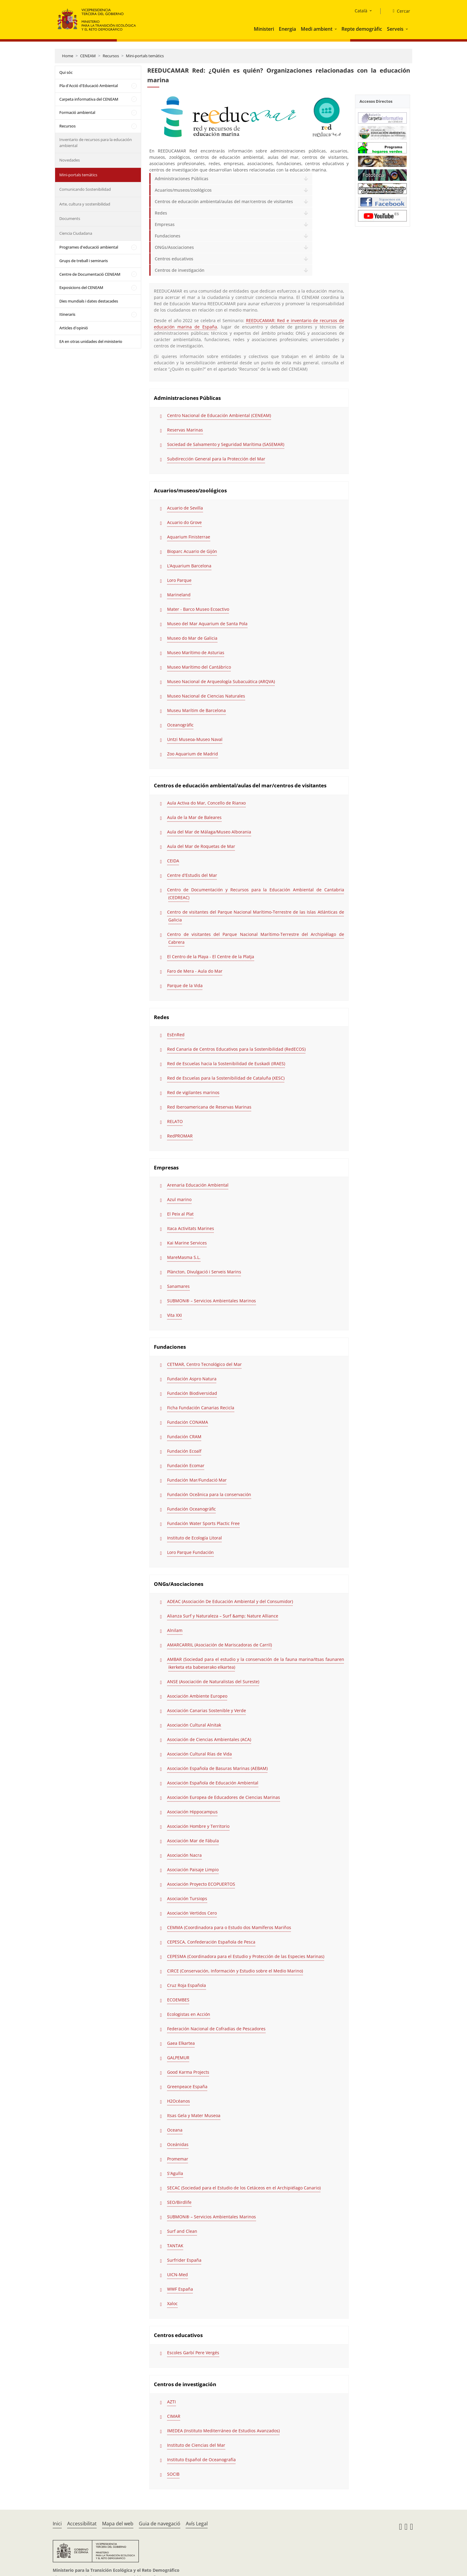 This screenshot has width=467, height=2576. Describe the element at coordinates (81, 287) in the screenshot. I see `Exposicions del CENEAM` at that location.